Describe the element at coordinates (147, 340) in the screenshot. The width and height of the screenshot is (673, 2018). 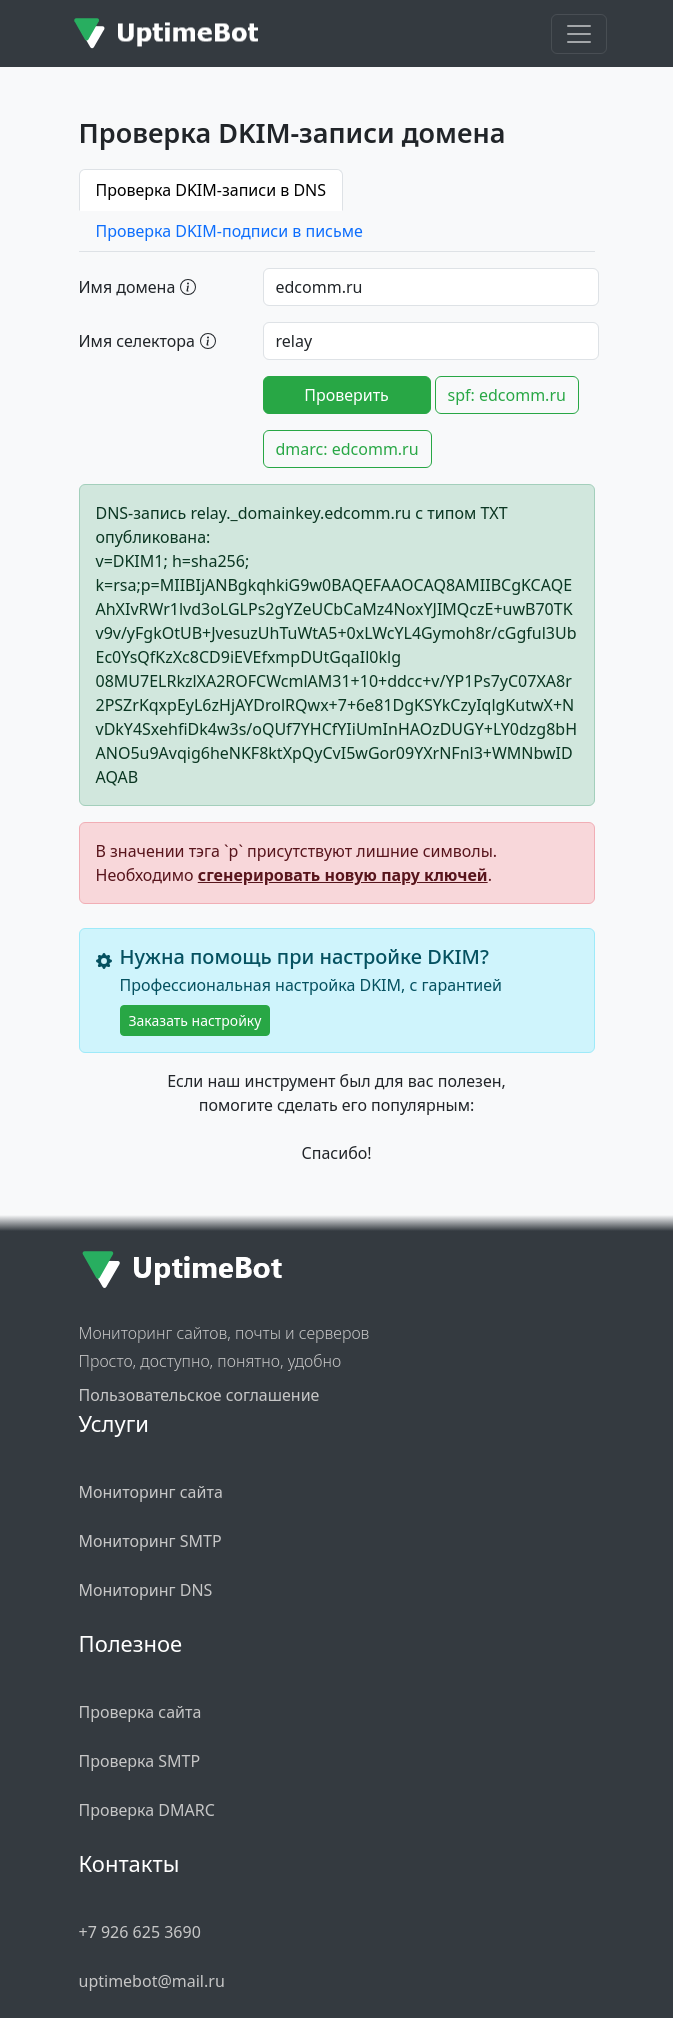
I see `Имя селектора` at that location.